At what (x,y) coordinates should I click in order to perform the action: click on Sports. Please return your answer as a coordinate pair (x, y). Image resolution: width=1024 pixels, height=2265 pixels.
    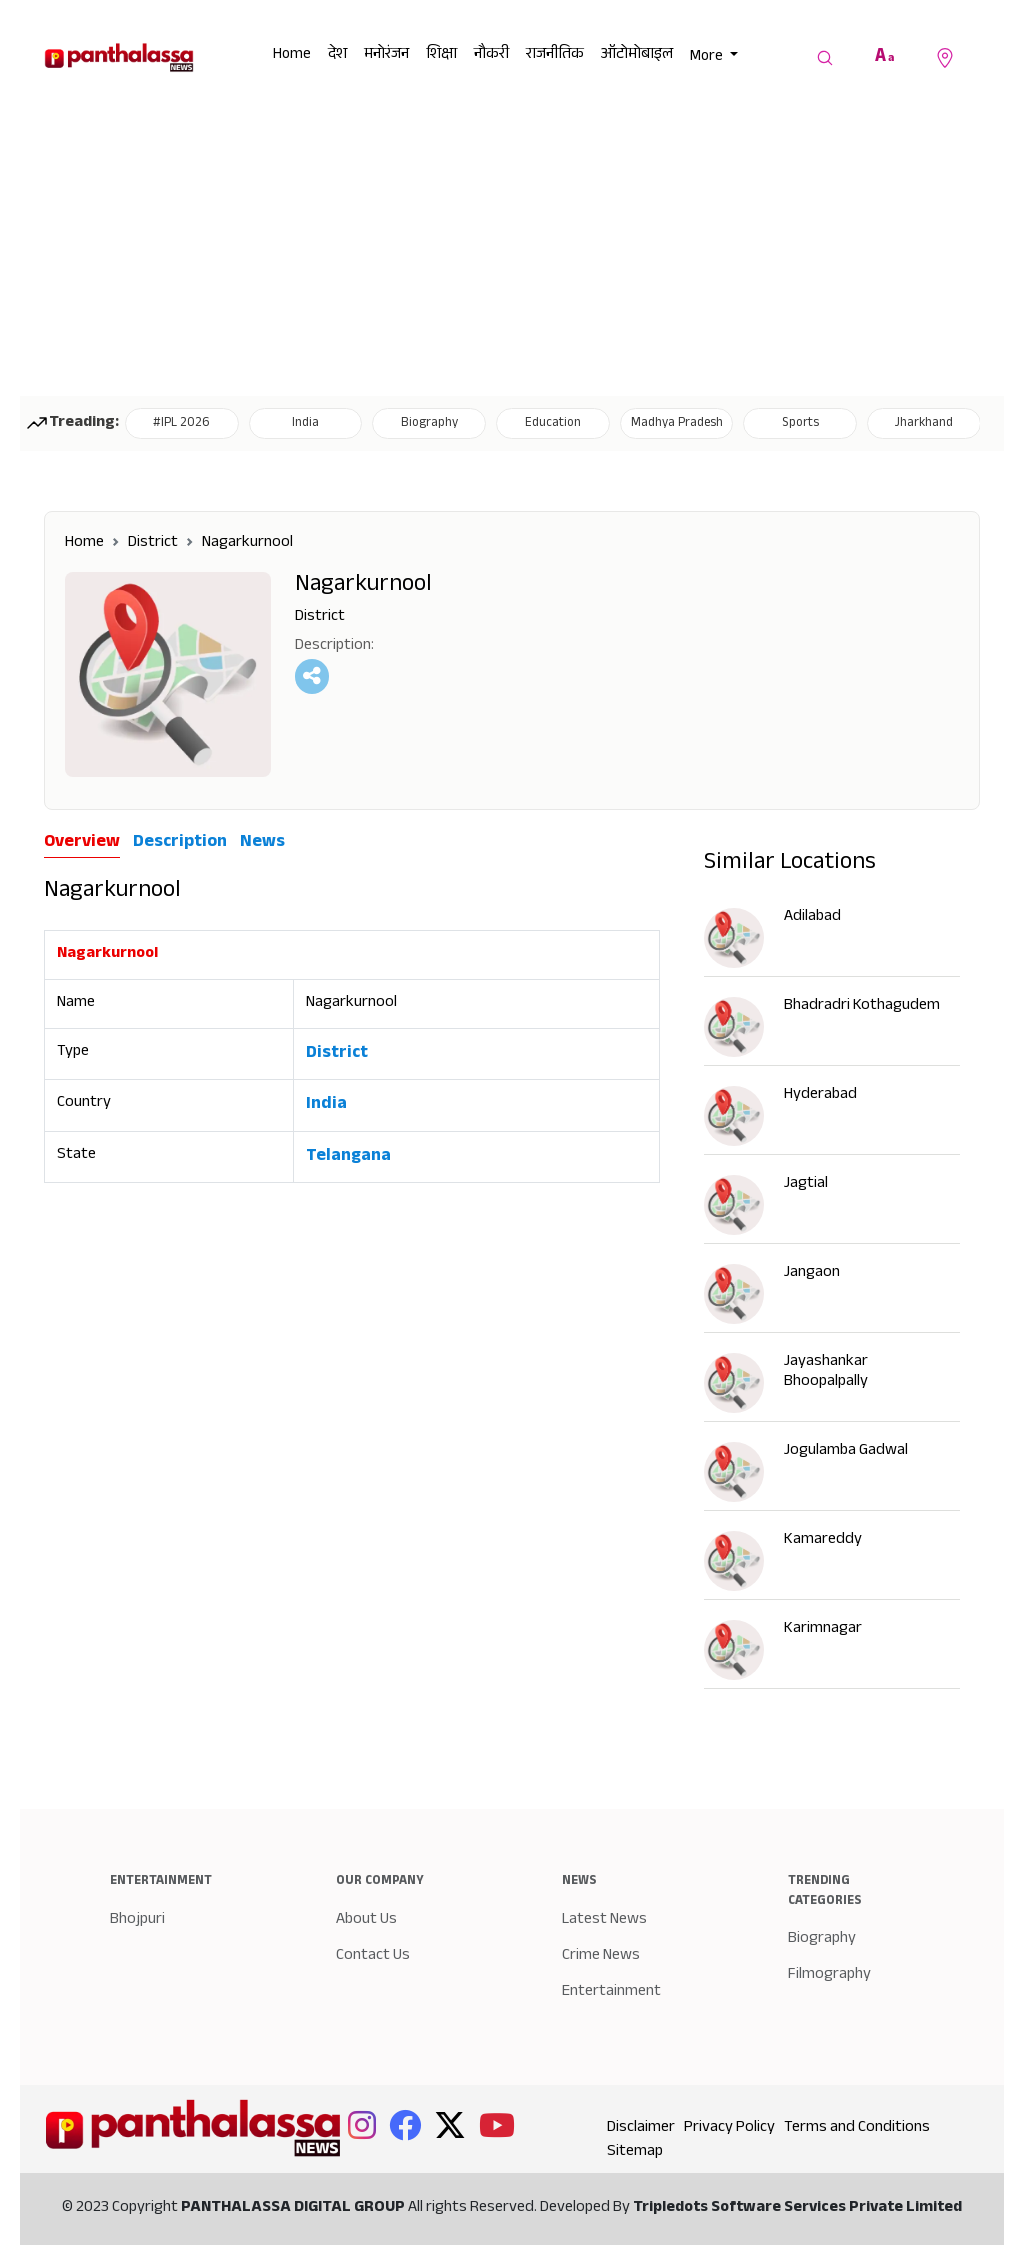
    Looking at the image, I should click on (800, 424).